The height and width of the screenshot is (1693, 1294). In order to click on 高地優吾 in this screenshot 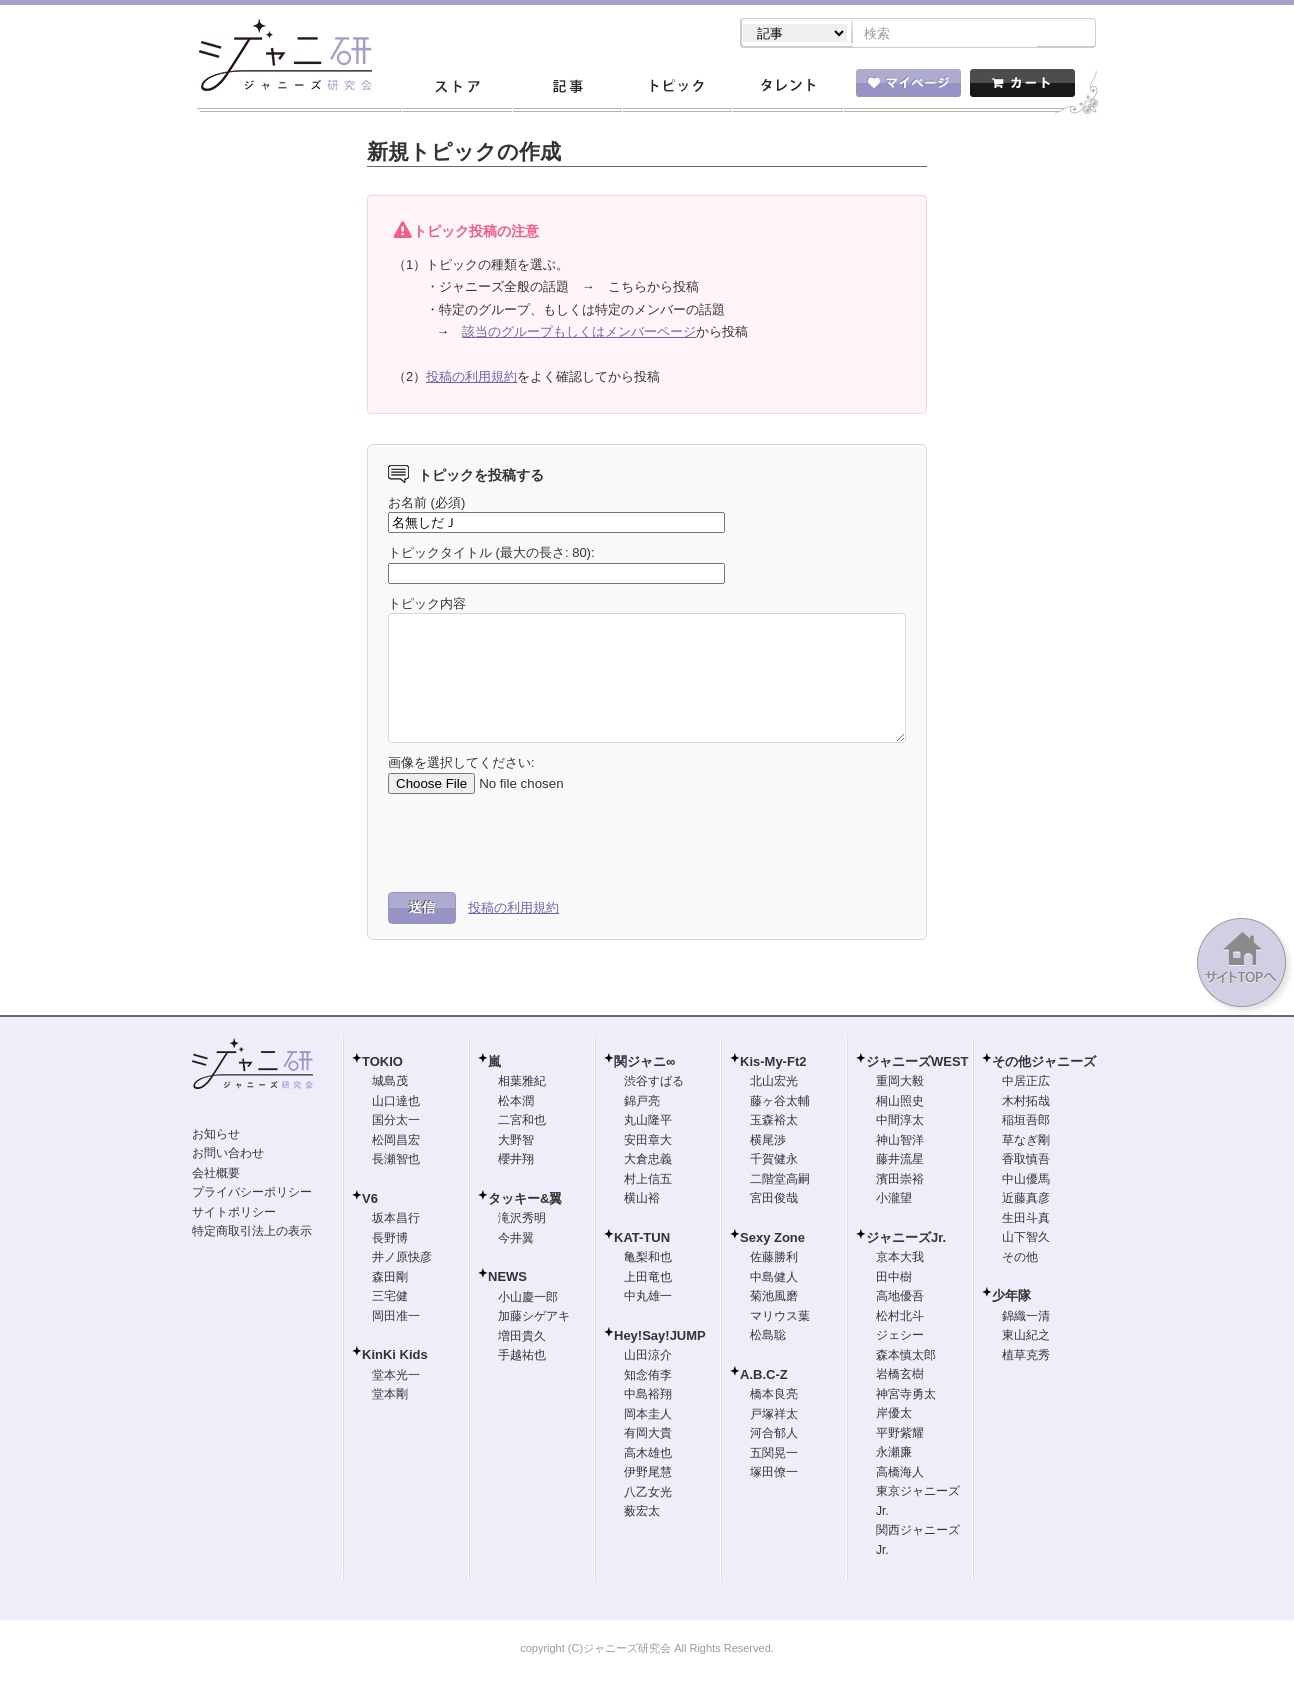, I will do `click(900, 1298)`.